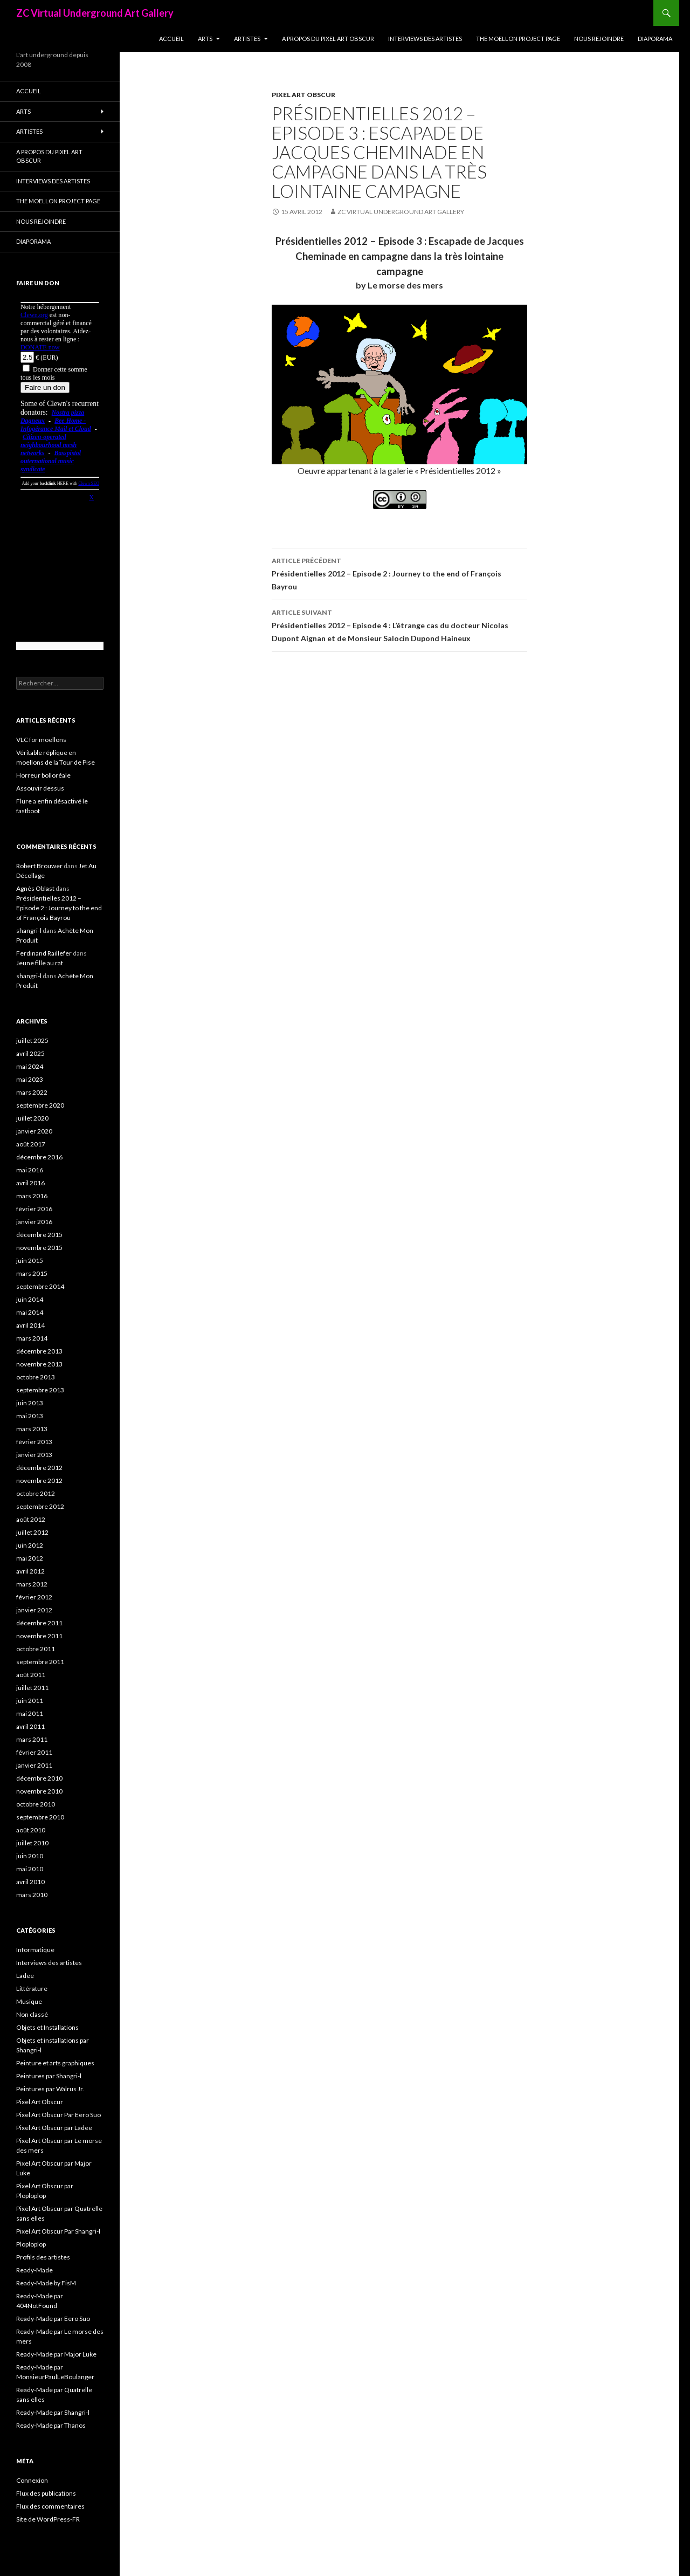 This screenshot has height=2576, width=690. I want to click on Ready-Made by FisM, so click(46, 2283).